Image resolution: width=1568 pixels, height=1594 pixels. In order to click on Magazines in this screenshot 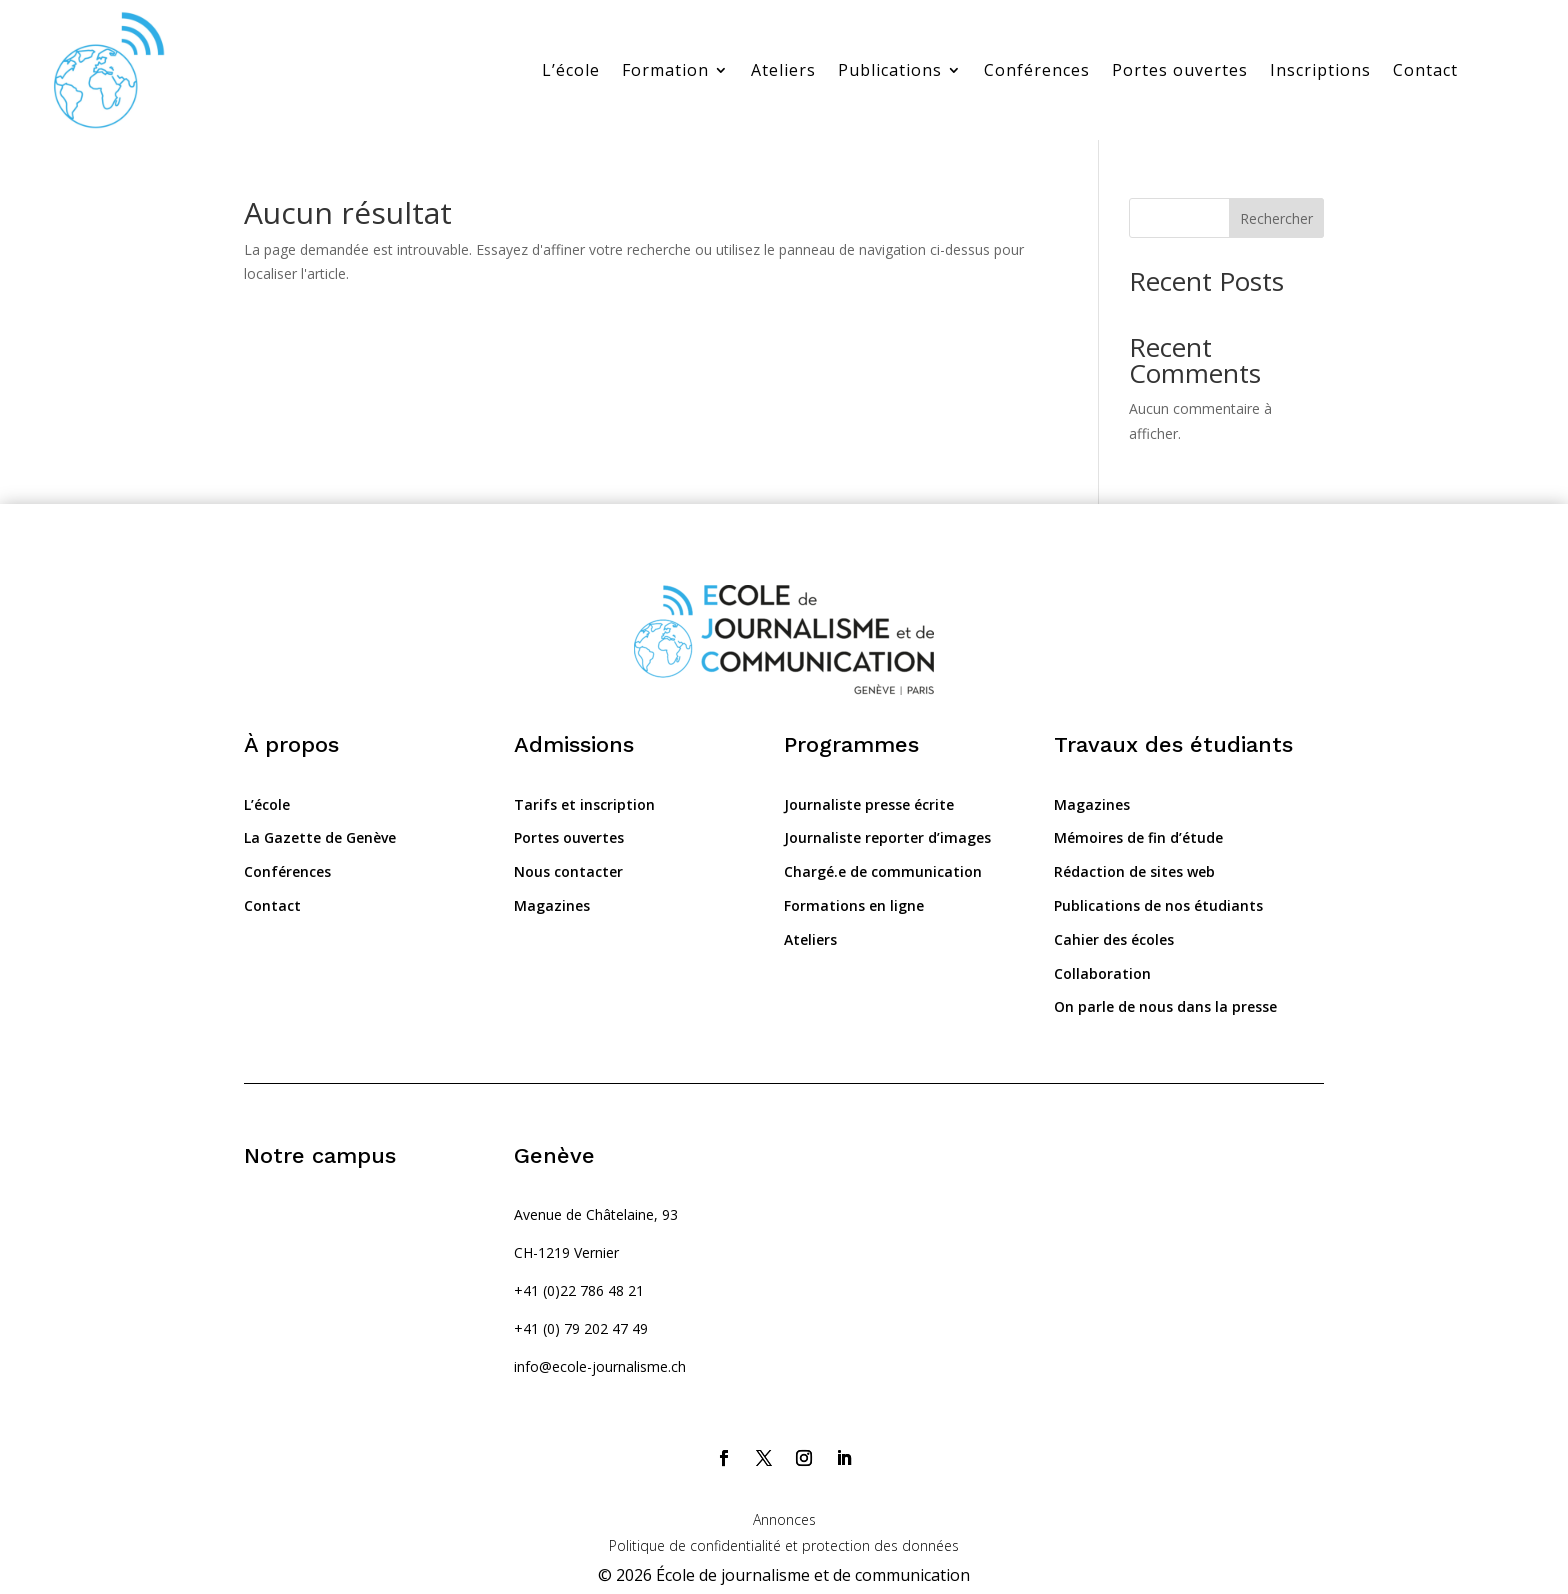, I will do `click(552, 905)`.